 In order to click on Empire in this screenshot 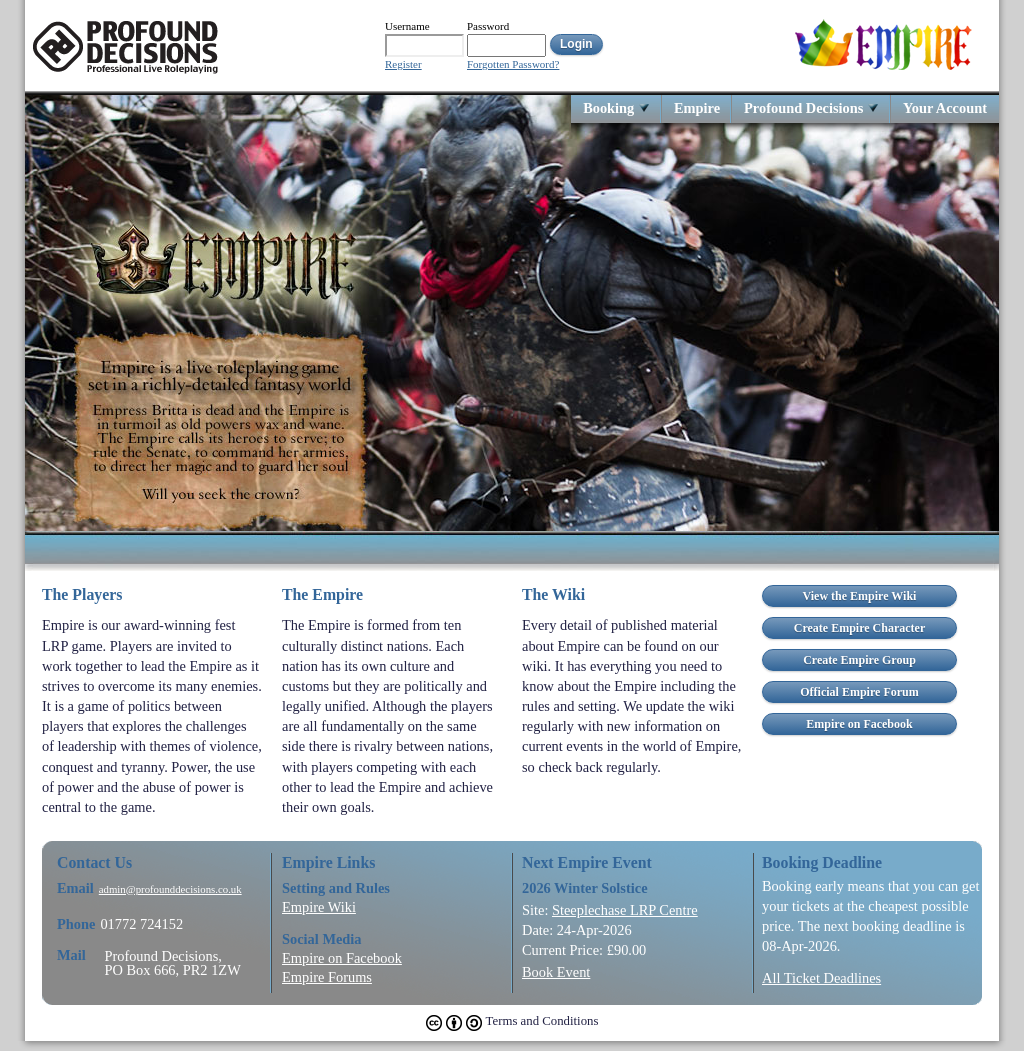, I will do `click(697, 107)`.